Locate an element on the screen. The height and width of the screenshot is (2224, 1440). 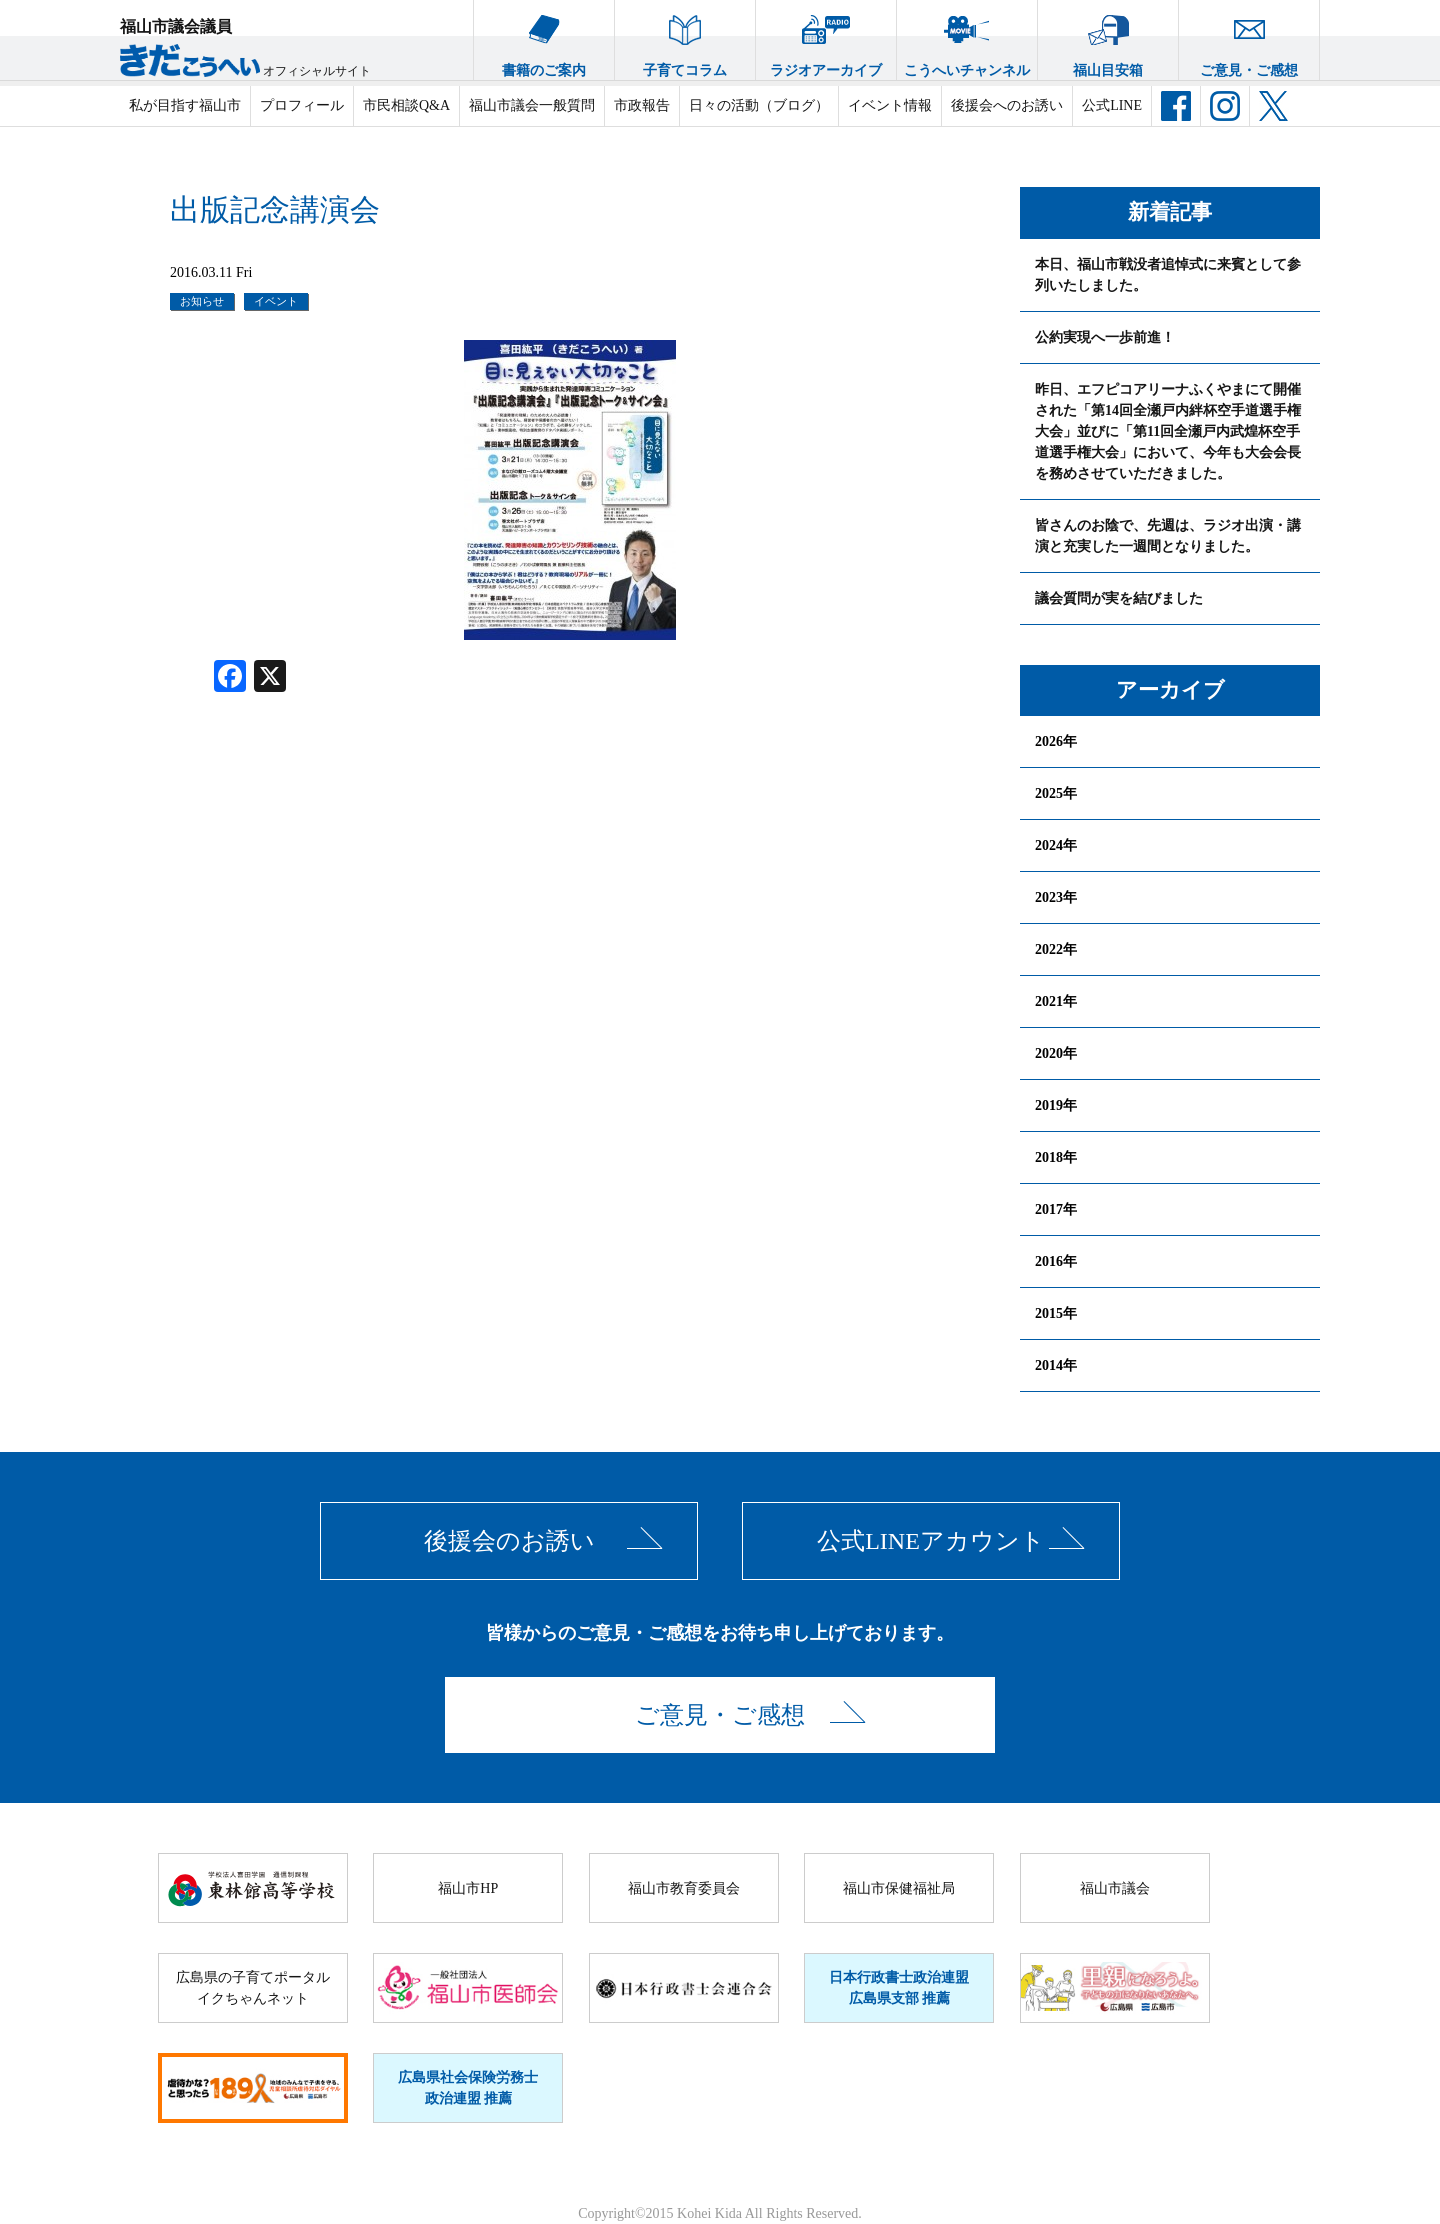
後援会へのお誘い is located at coordinates (1007, 105).